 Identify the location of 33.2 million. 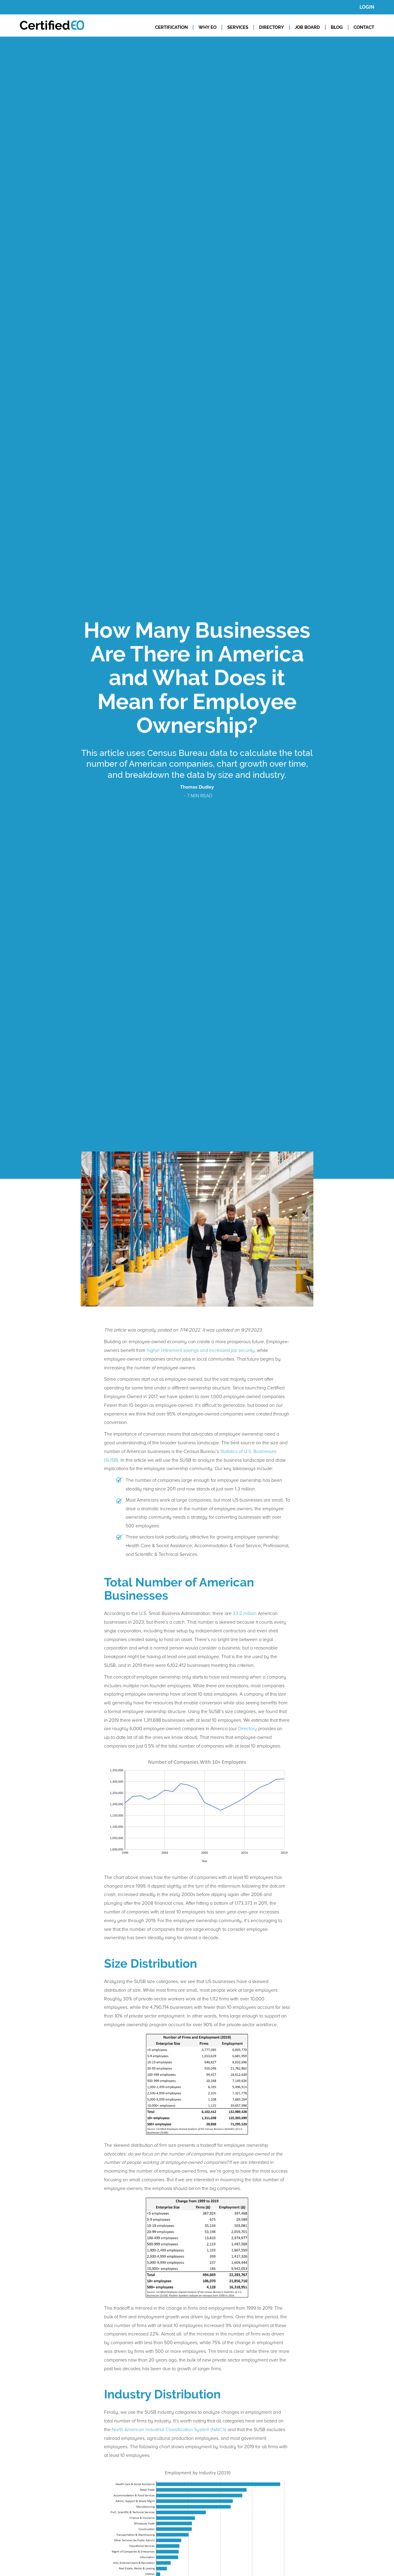
(245, 1613).